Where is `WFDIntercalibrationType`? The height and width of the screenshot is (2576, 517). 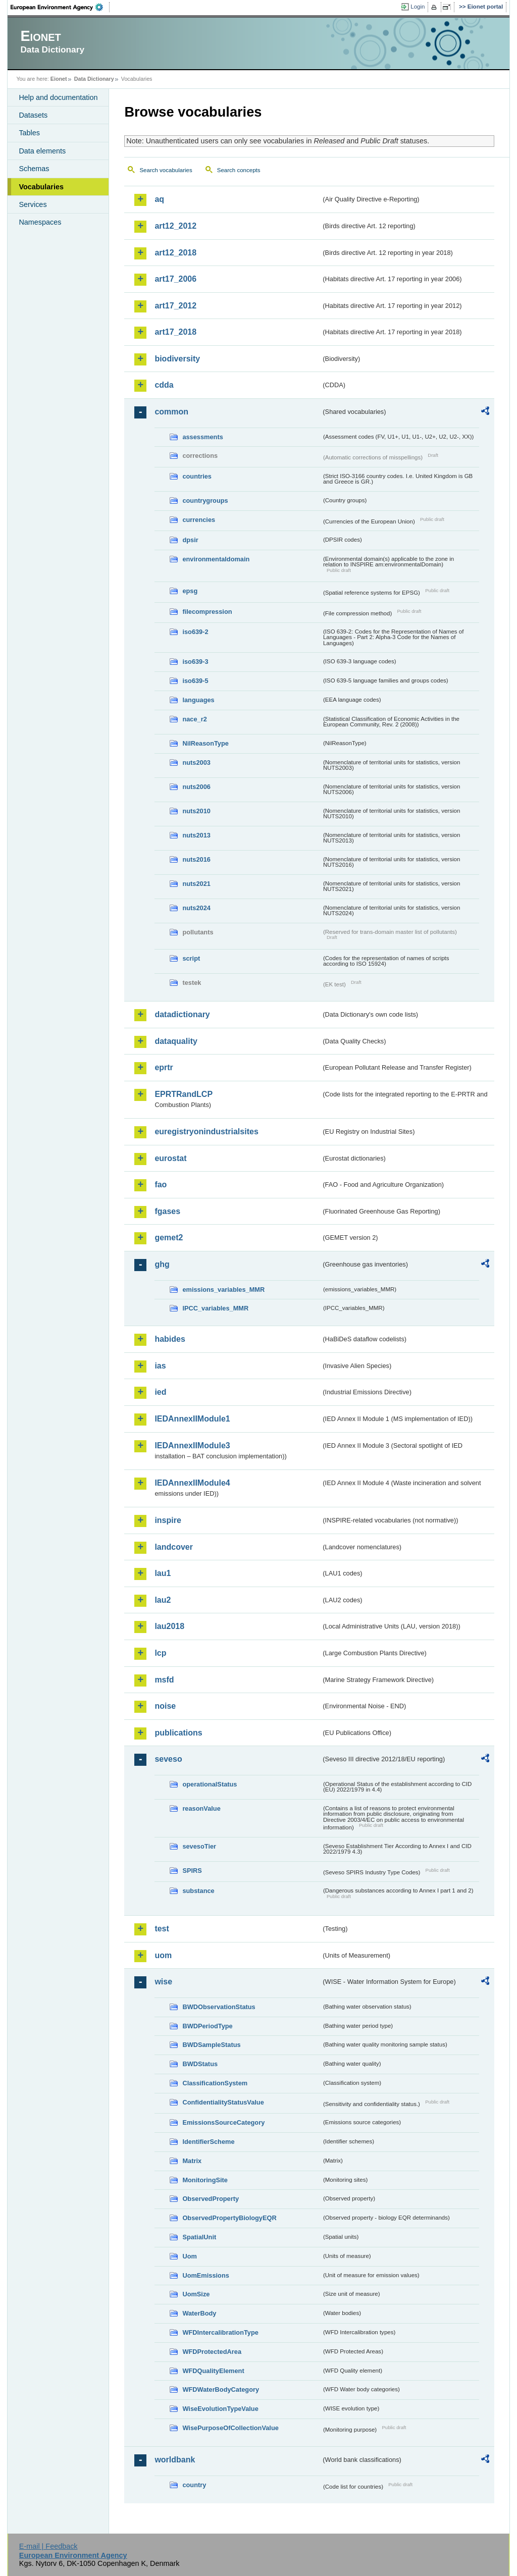
WFDIntercalibrationType is located at coordinates (220, 2332).